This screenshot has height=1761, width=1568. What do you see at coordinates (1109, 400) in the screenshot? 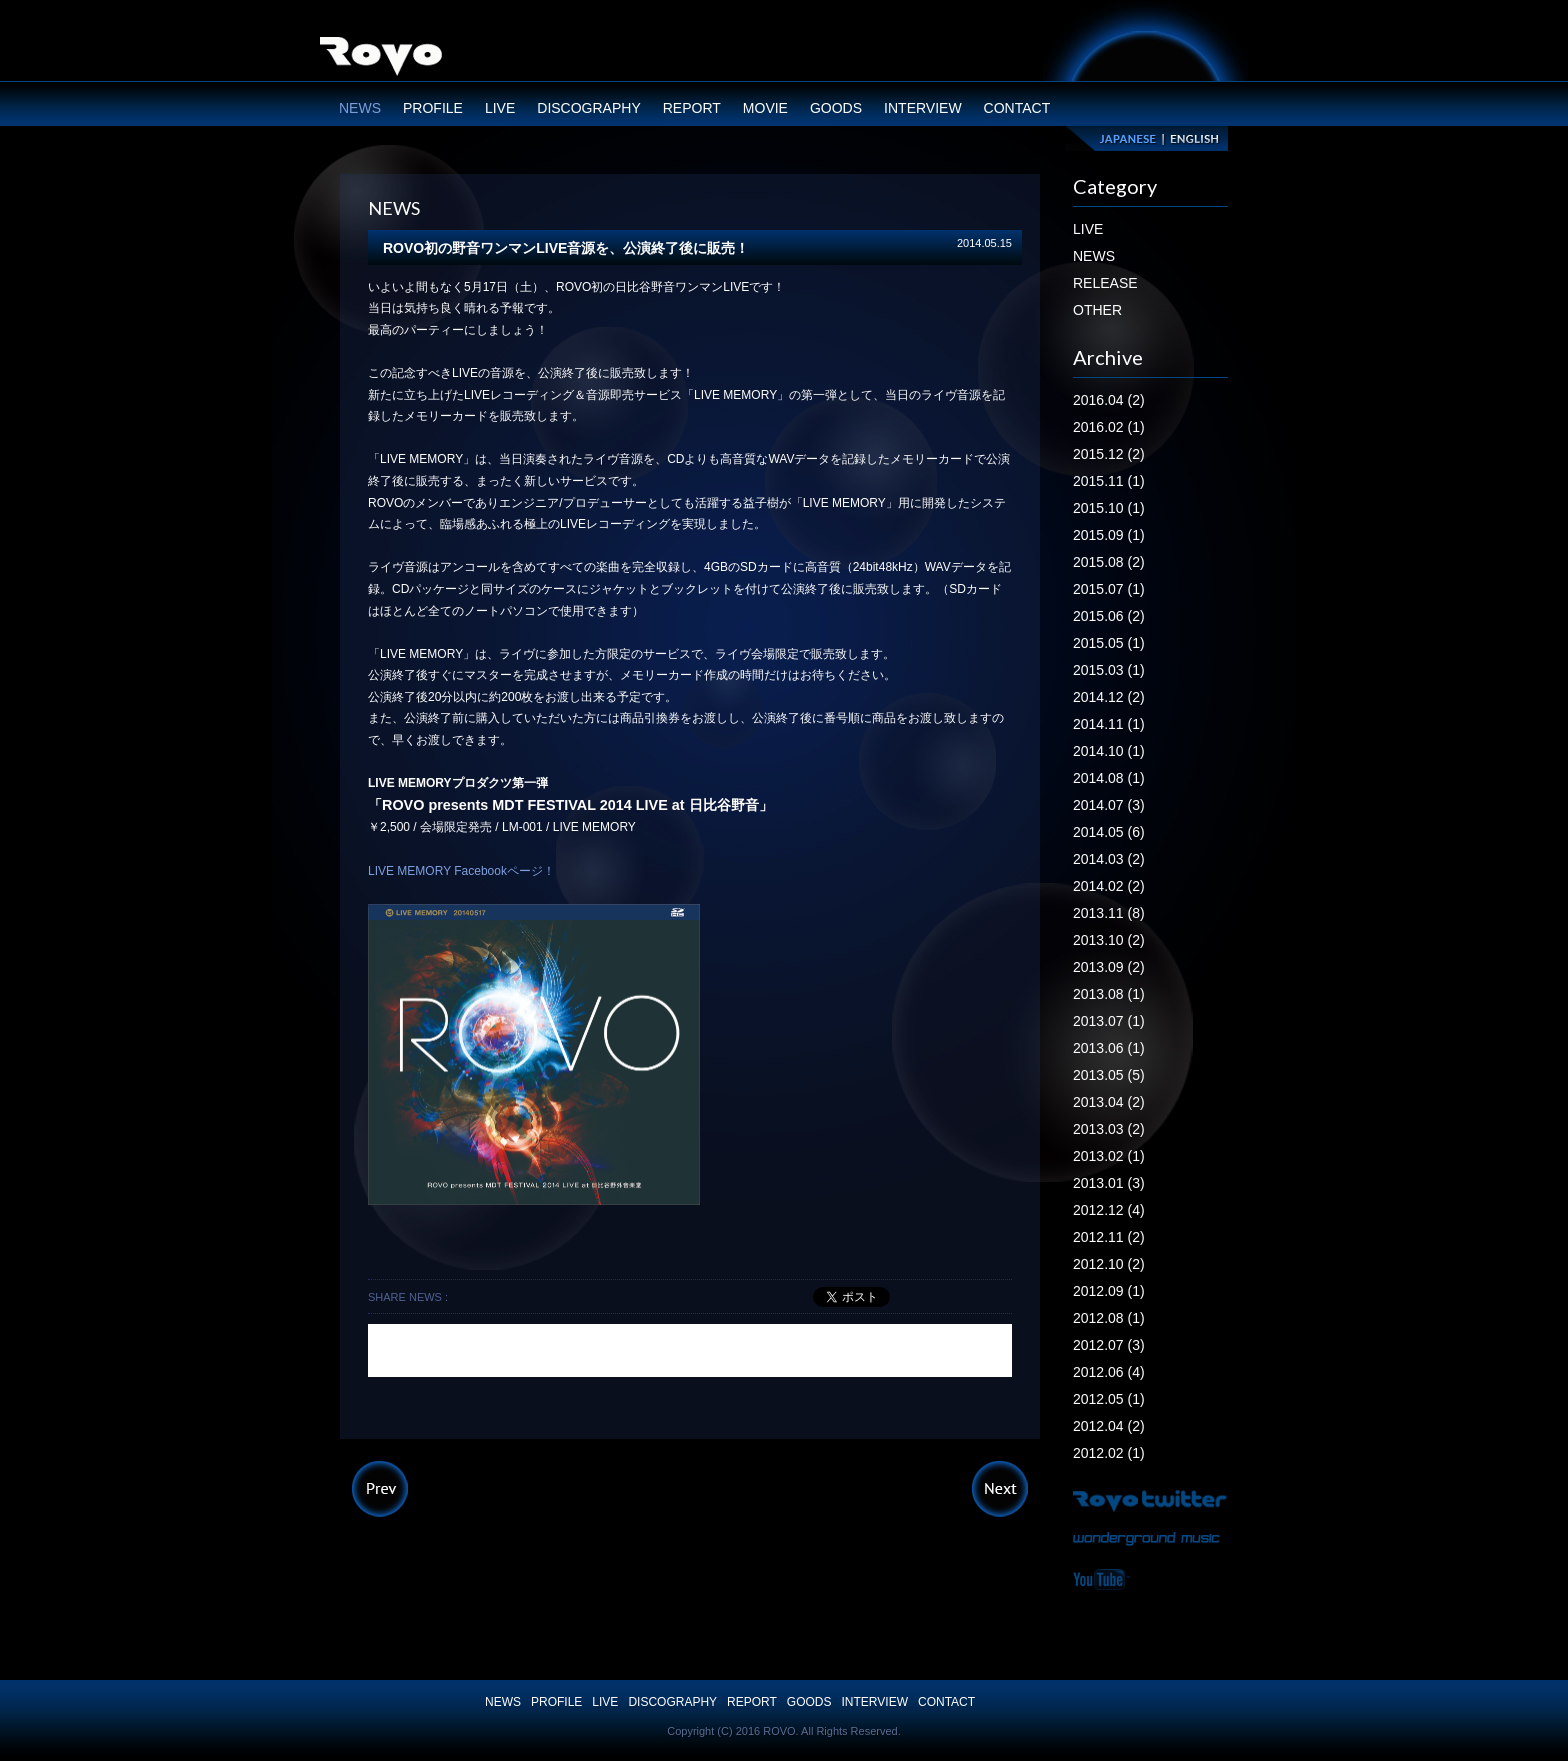
I see `2016.04 (2)` at bounding box center [1109, 400].